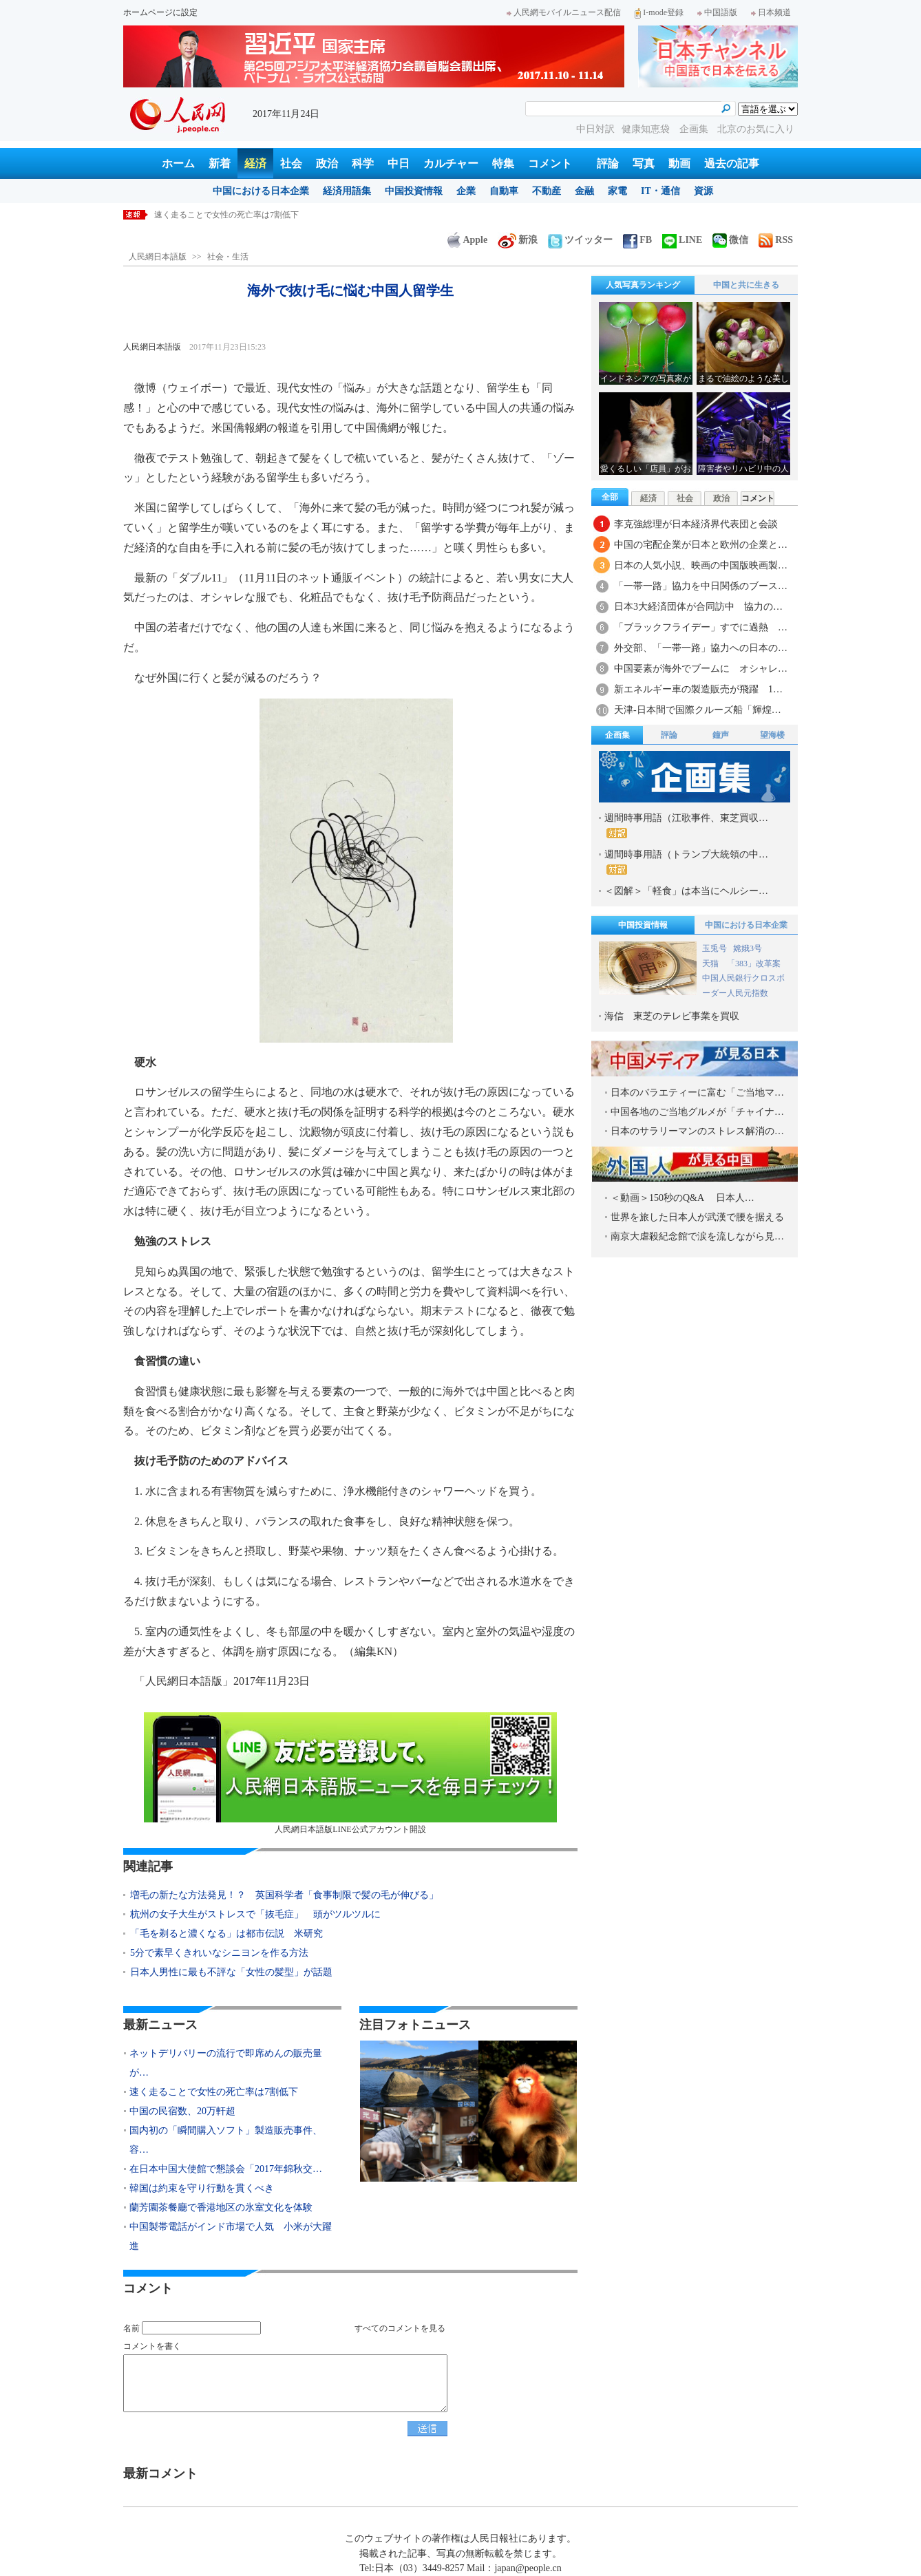 The width and height of the screenshot is (921, 2576). Describe the element at coordinates (158, 257) in the screenshot. I see `人民網日本語版` at that location.